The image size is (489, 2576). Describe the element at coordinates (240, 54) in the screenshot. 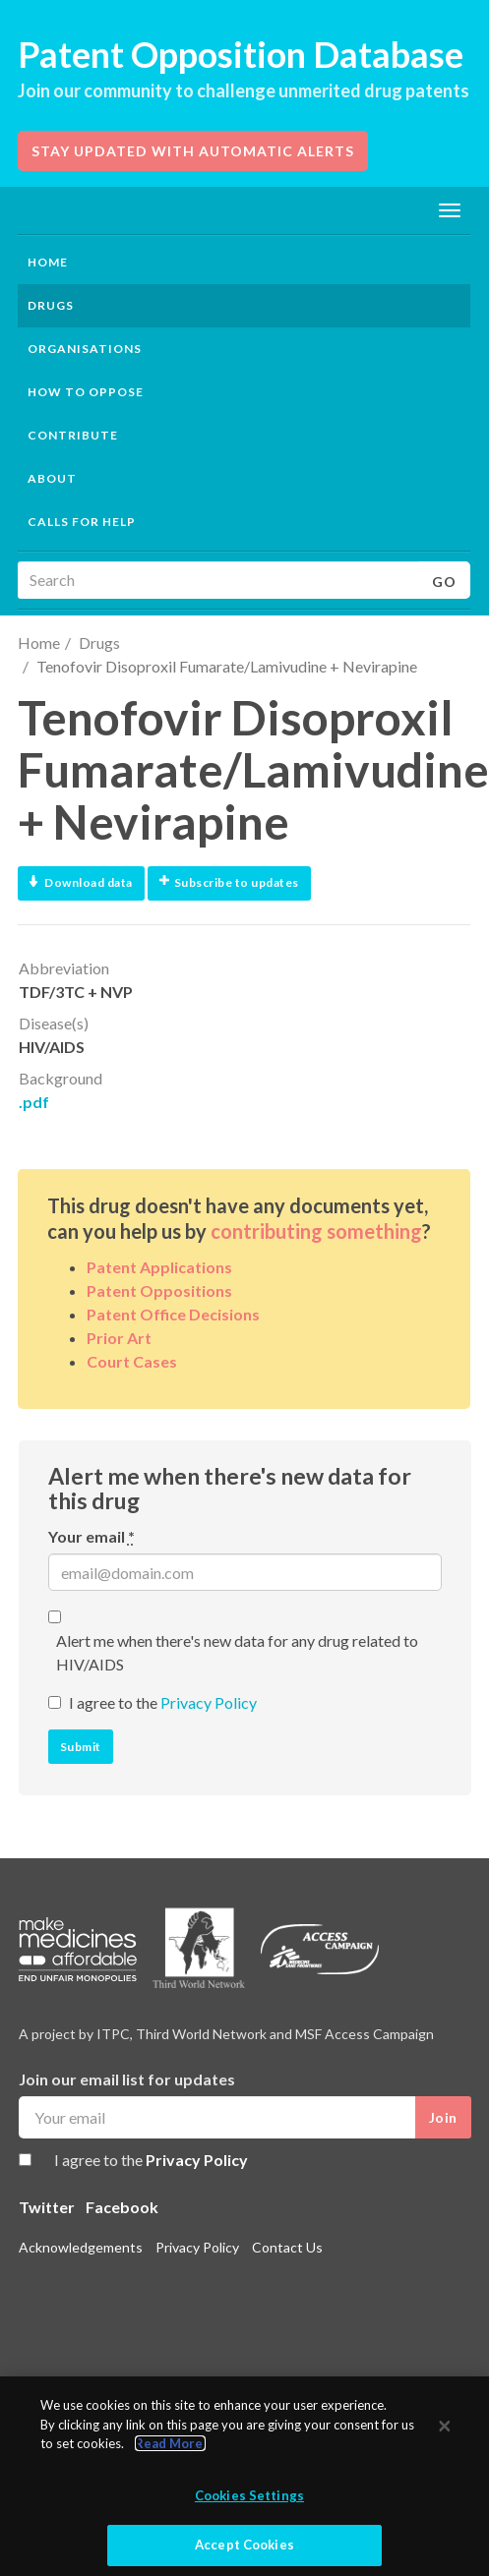

I see `Patent Opposition Database` at that location.